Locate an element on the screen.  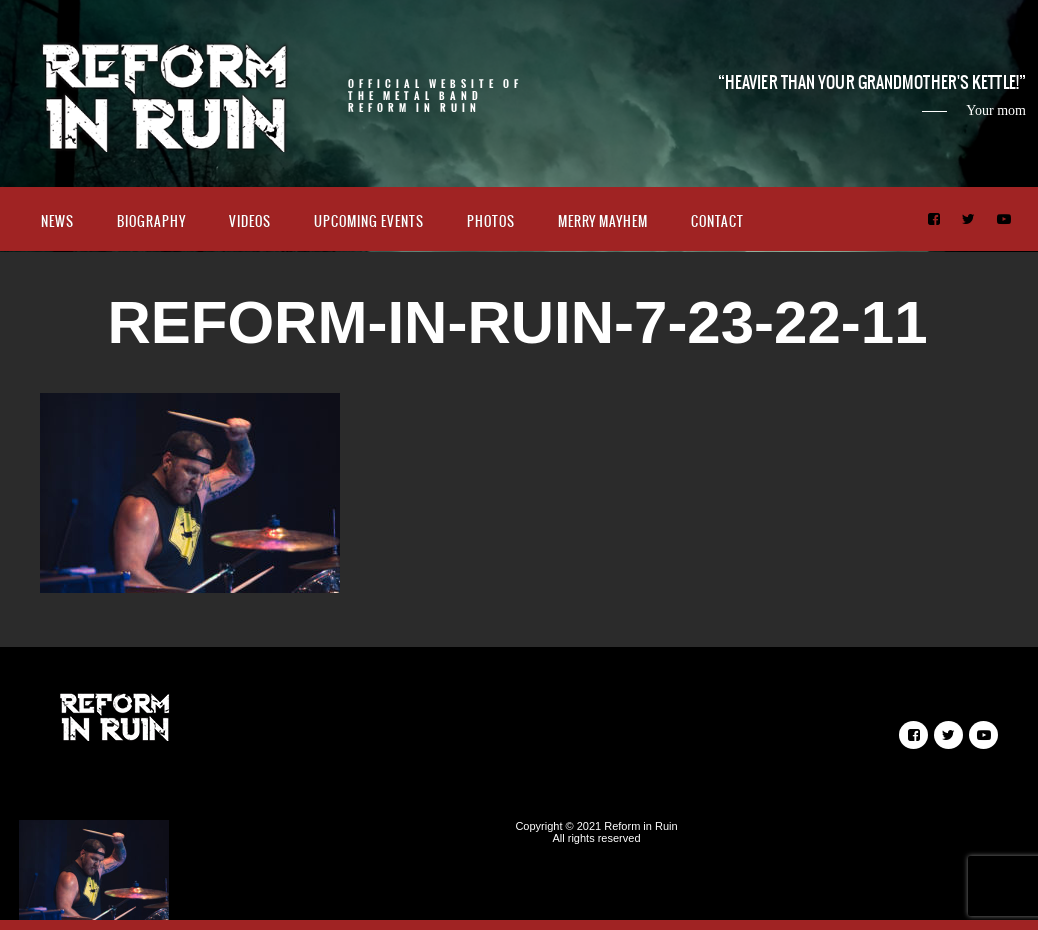
News is located at coordinates (57, 221).